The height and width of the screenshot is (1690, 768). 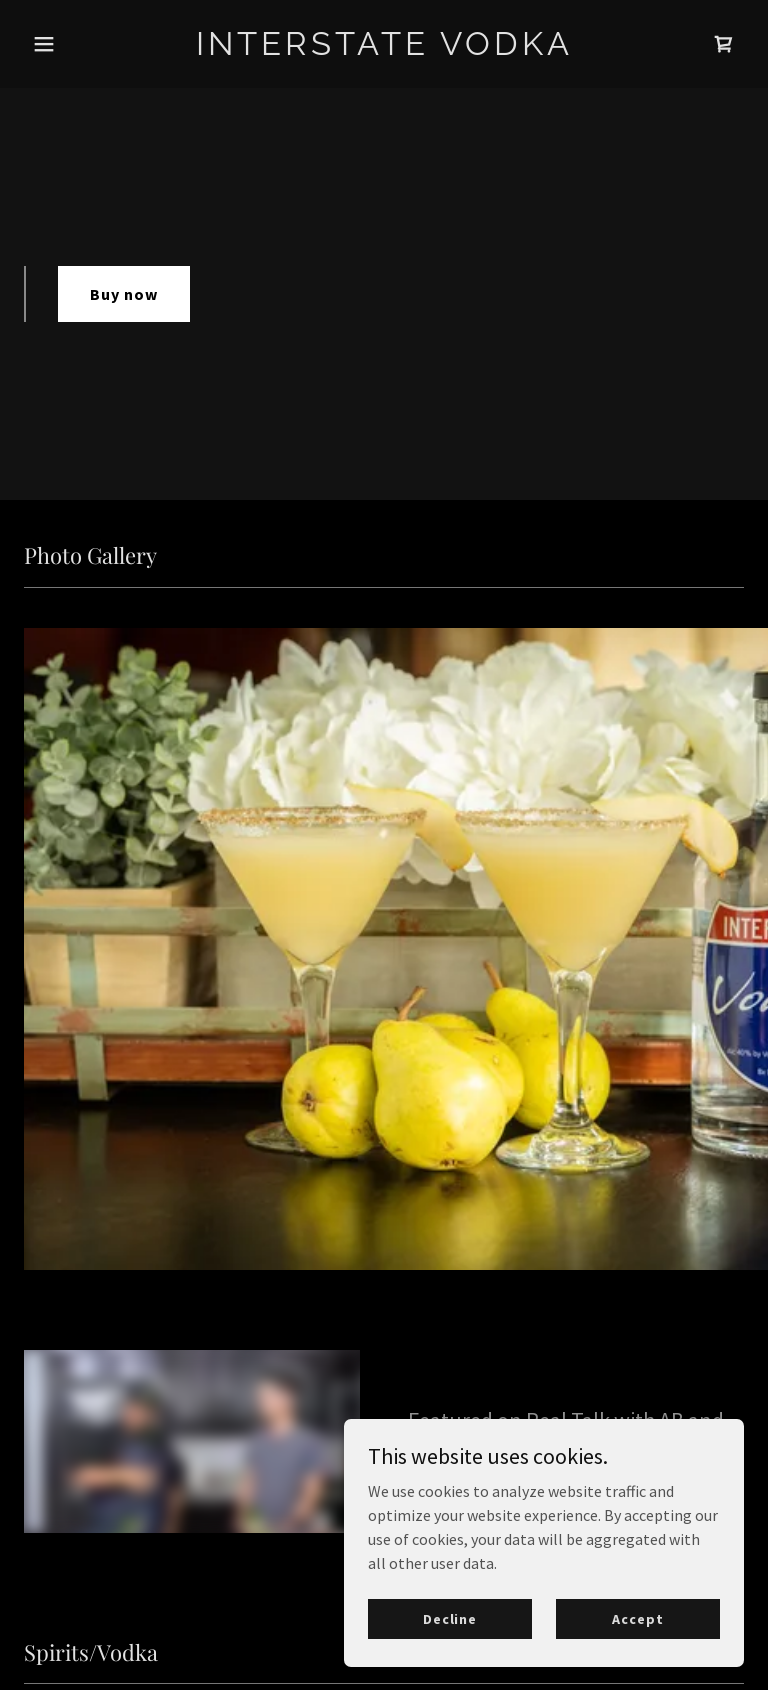 What do you see at coordinates (384, 49) in the screenshot?
I see `[link]` at bounding box center [384, 49].